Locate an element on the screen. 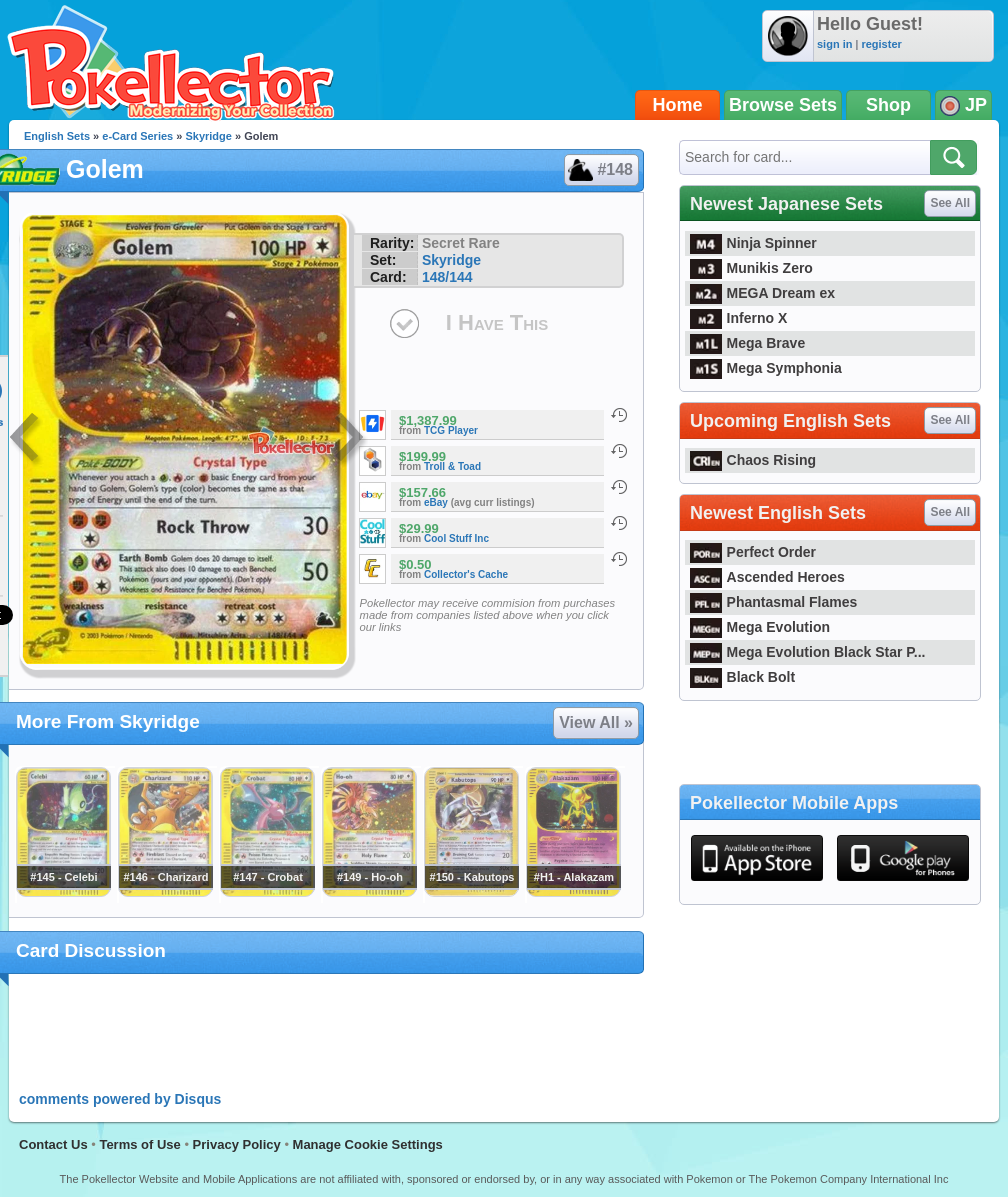  register is located at coordinates (881, 44).